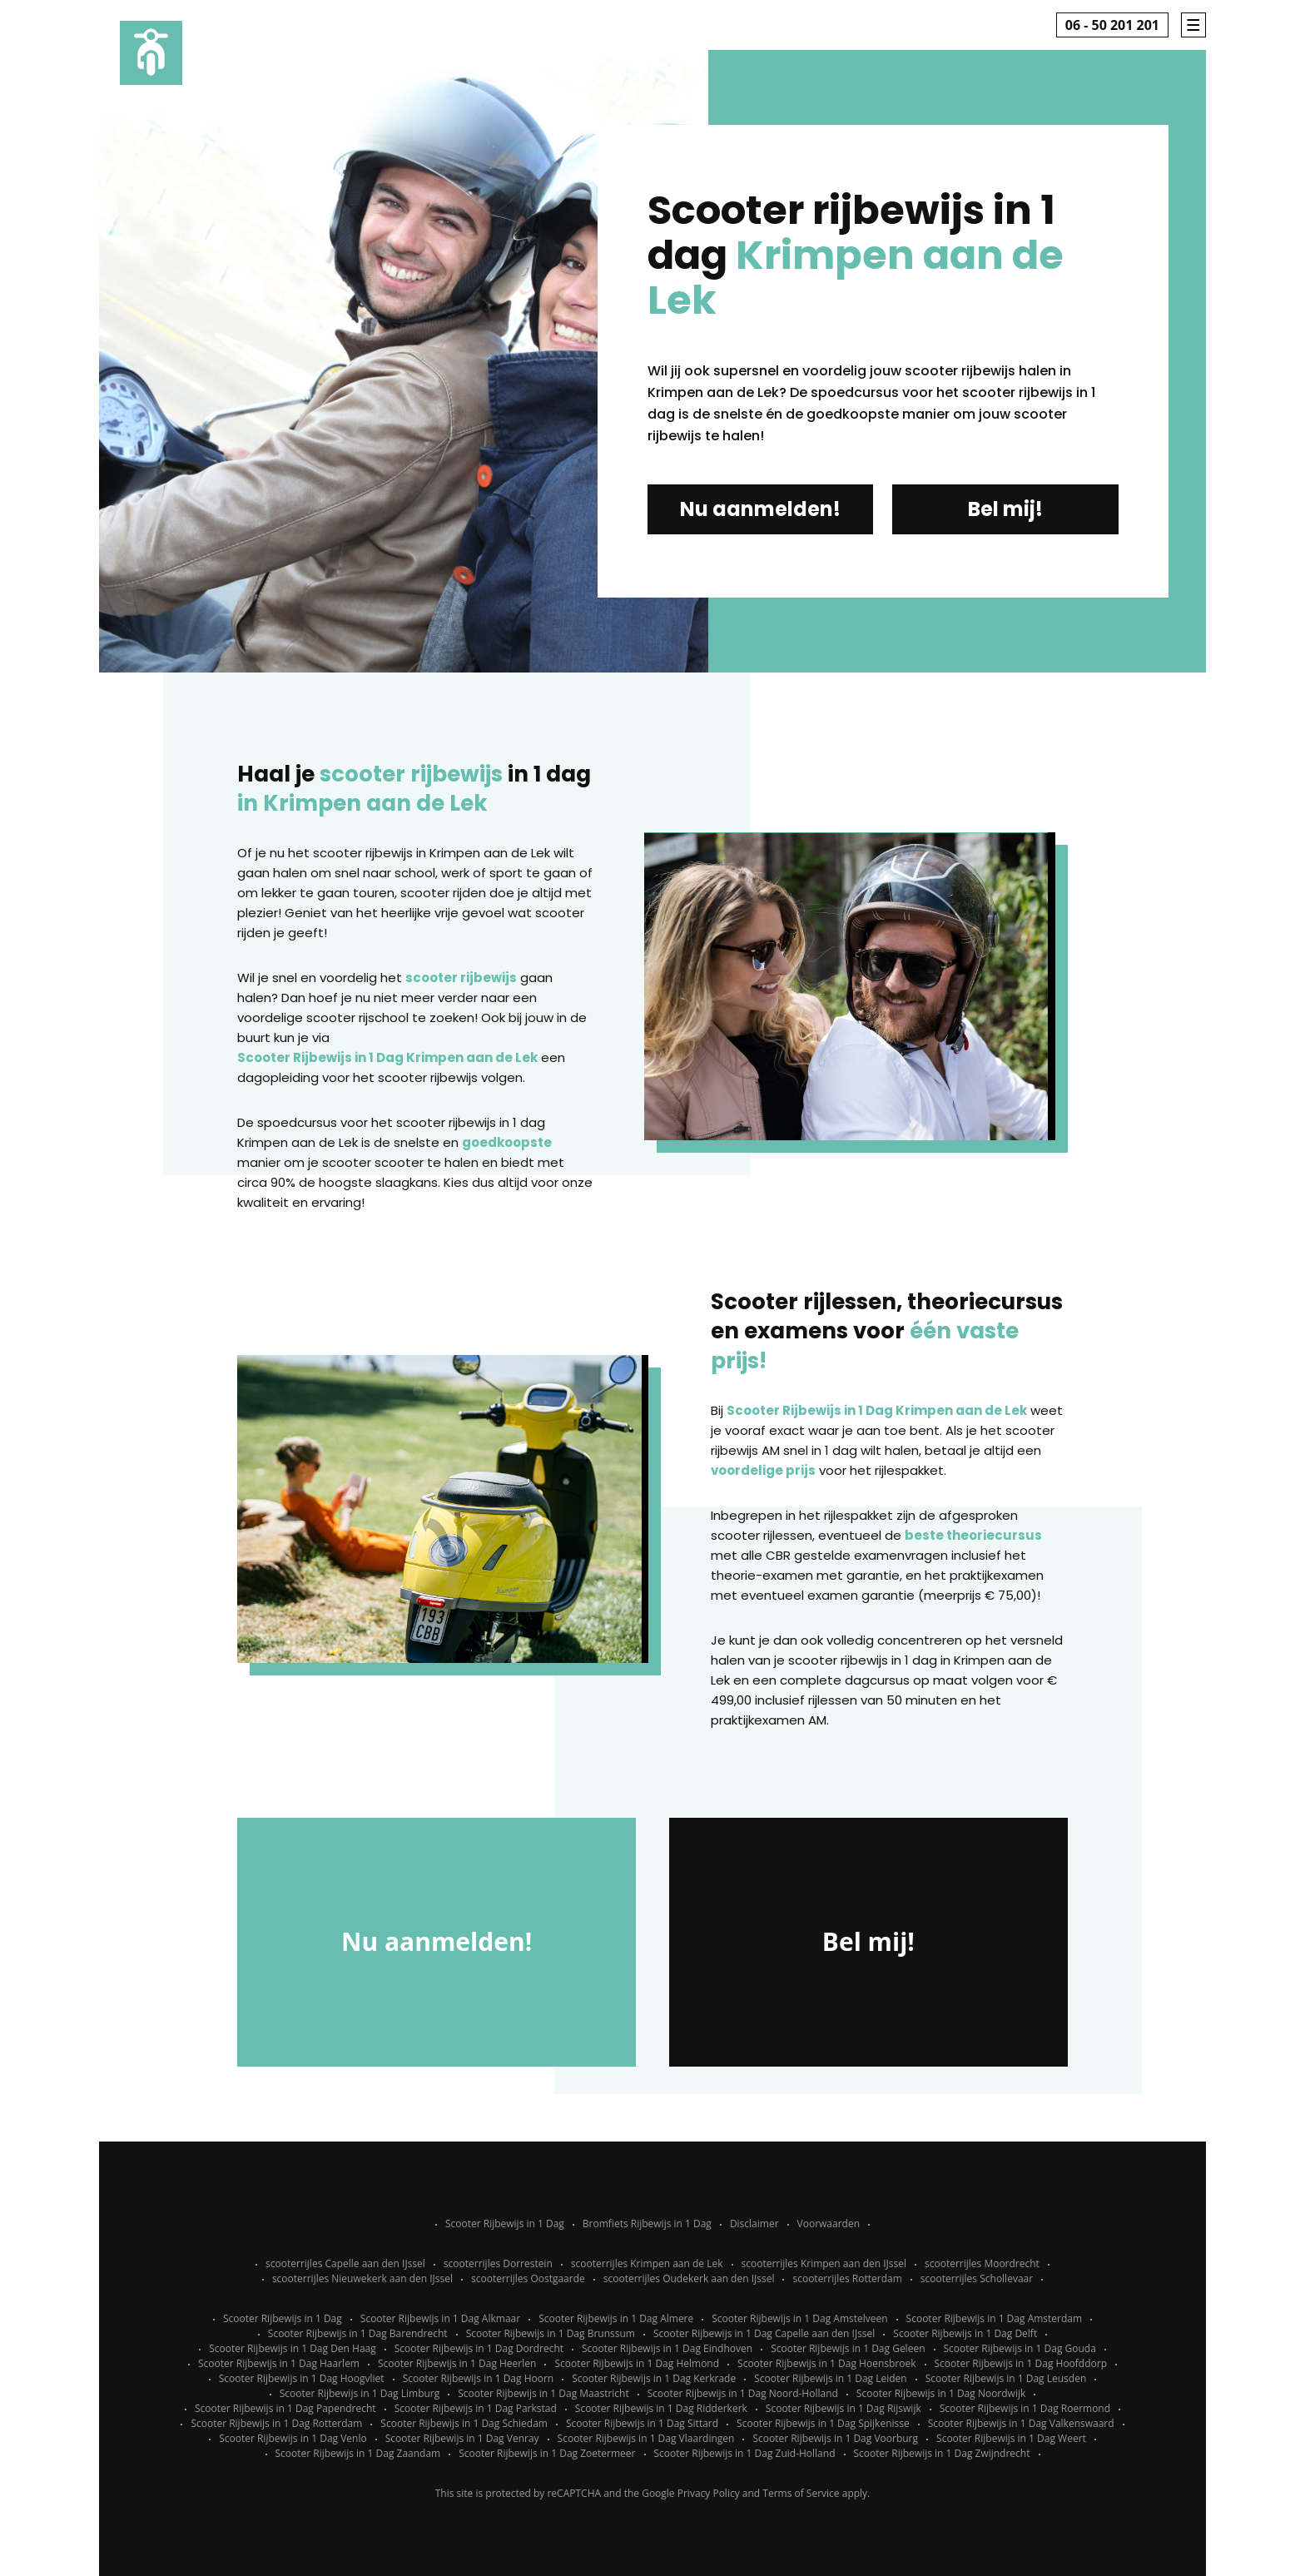 The width and height of the screenshot is (1305, 2576). What do you see at coordinates (276, 2423) in the screenshot?
I see `Scooter Rijbewijs in 1 Dag Rotterdam` at bounding box center [276, 2423].